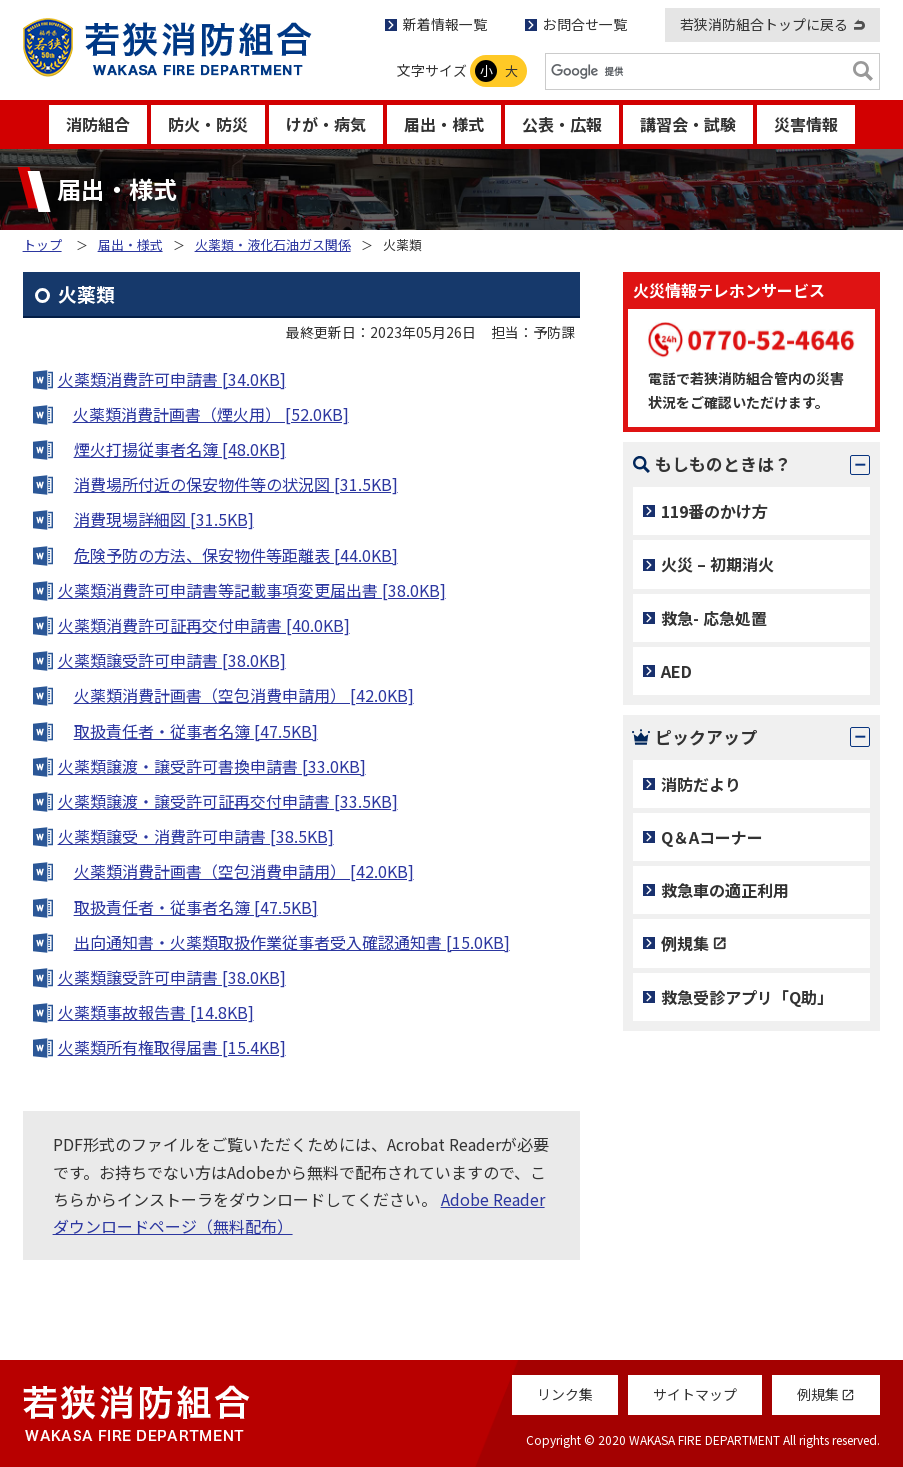 This screenshot has height=1467, width=903. Describe the element at coordinates (701, 784) in the screenshot. I see `消防だより` at that location.